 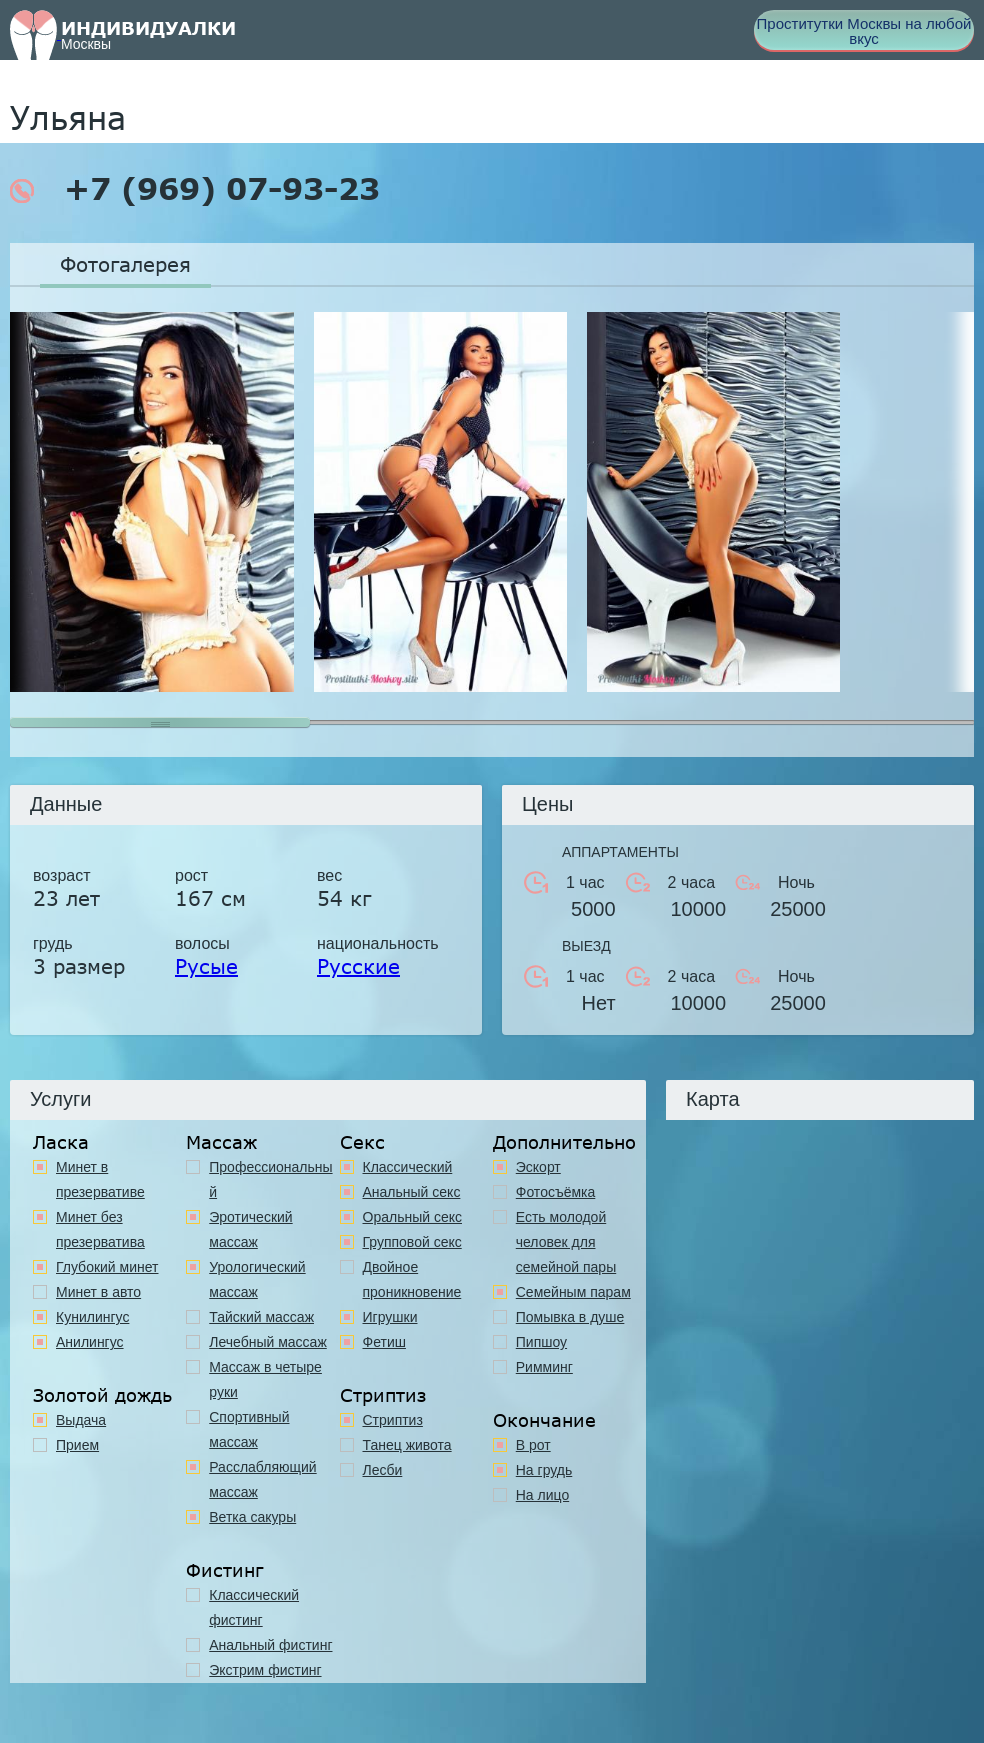 I want to click on Анальный фистинг, so click(x=270, y=1645).